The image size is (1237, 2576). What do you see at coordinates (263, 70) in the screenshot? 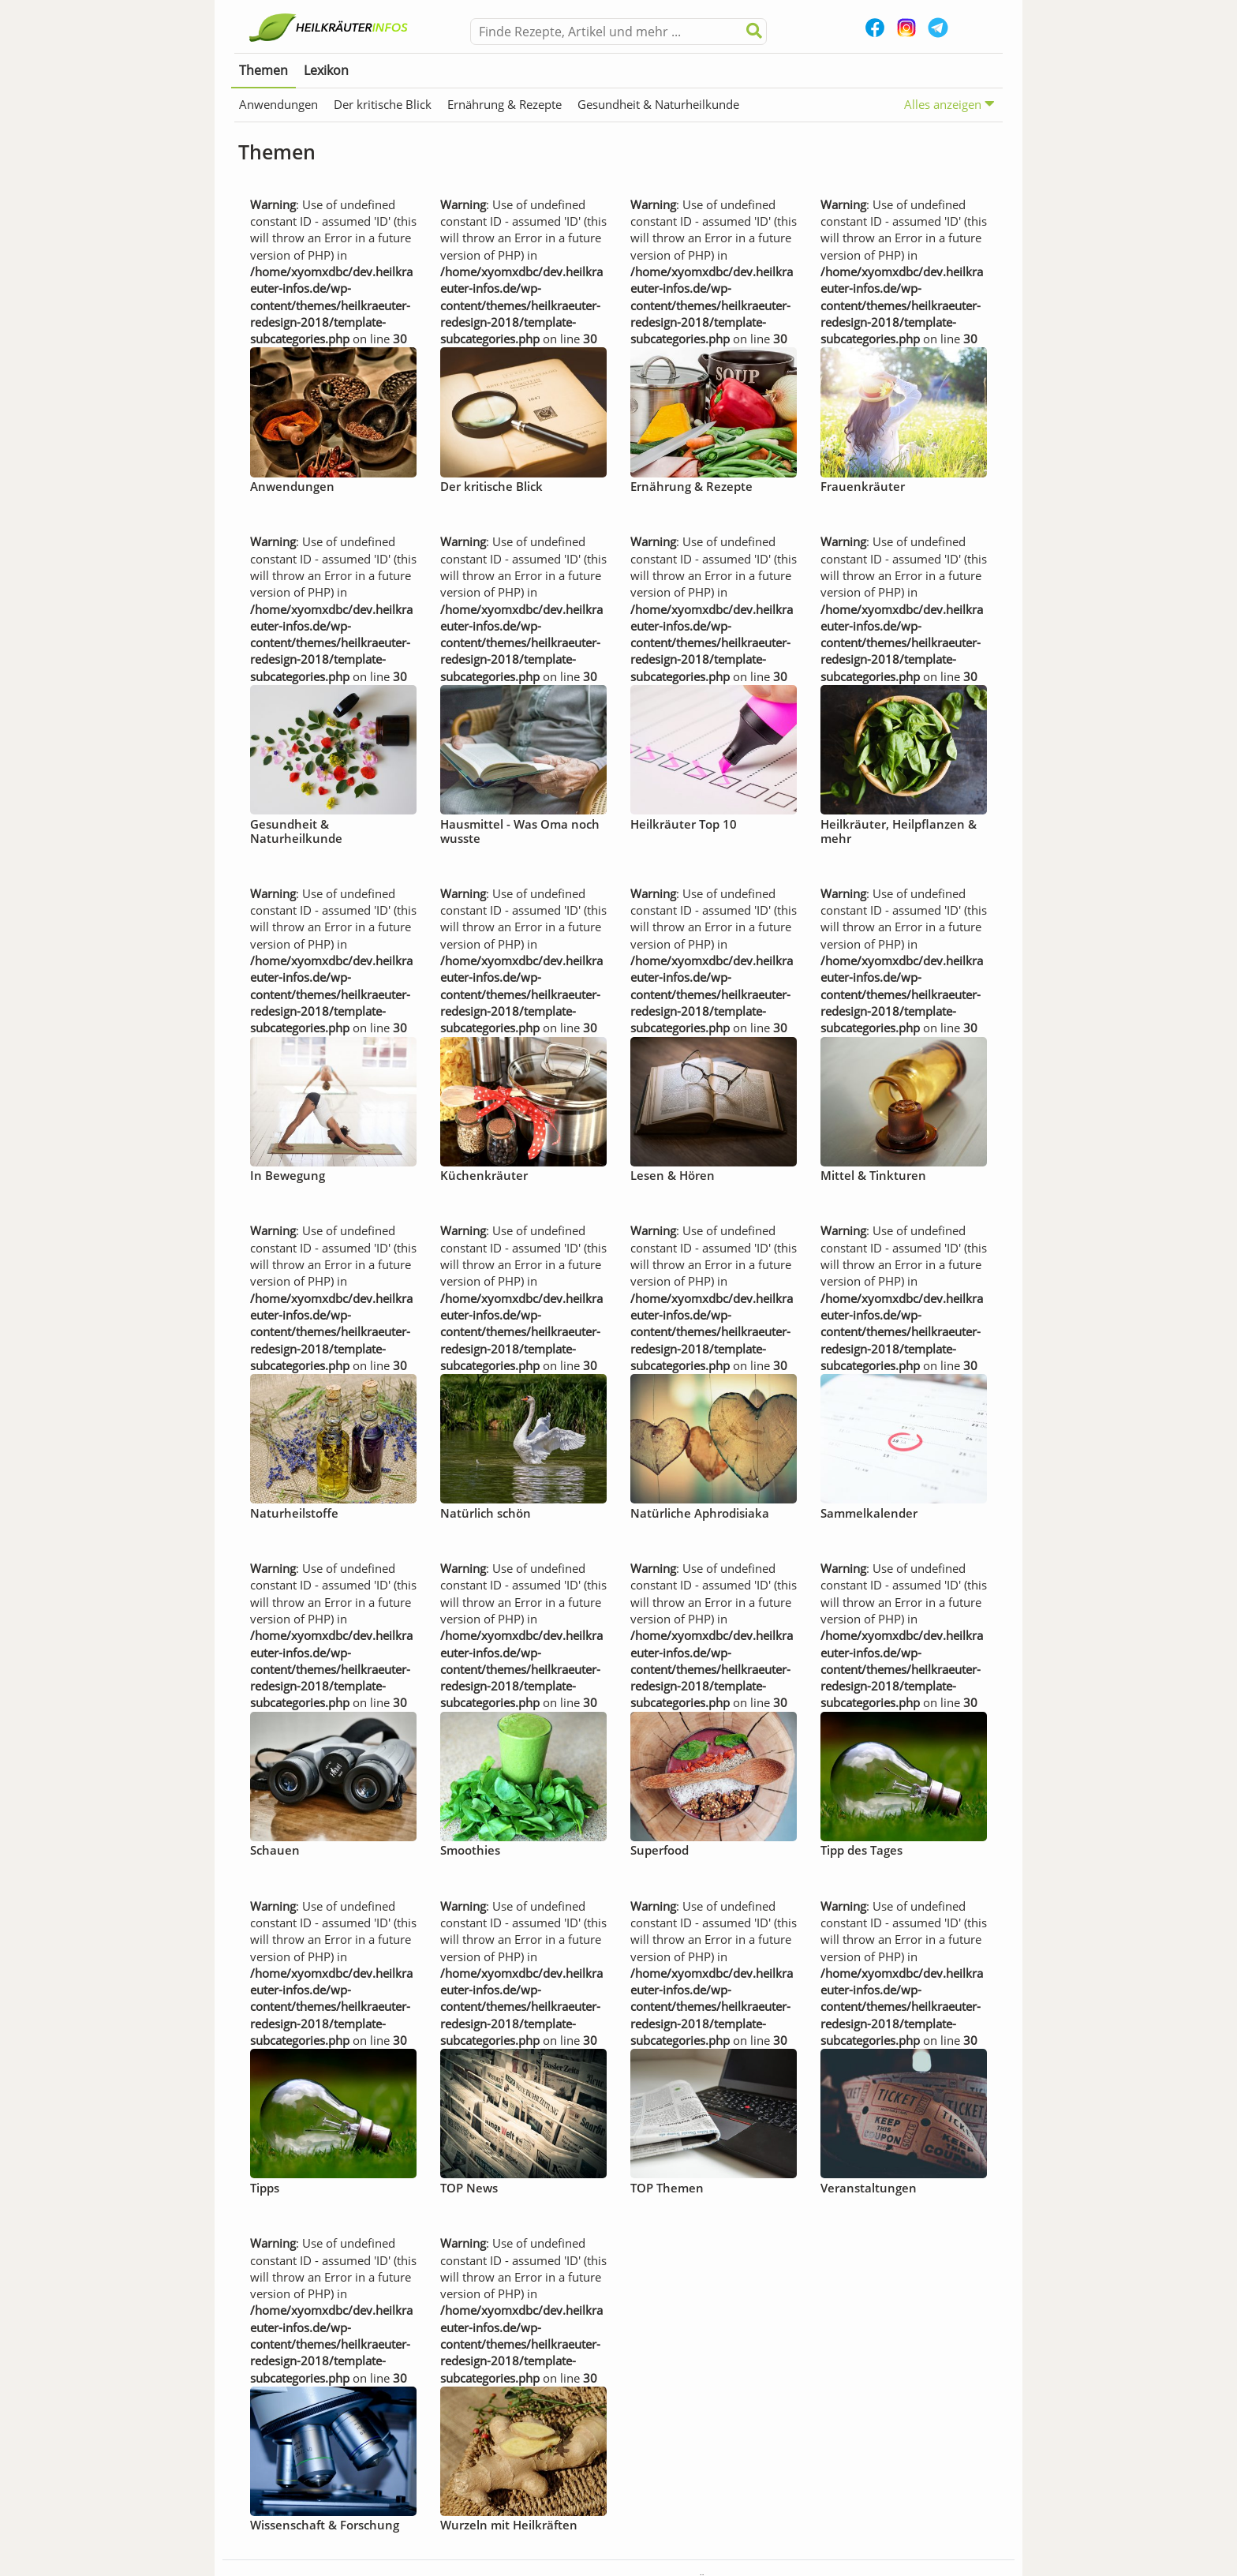
I see `Themen` at bounding box center [263, 70].